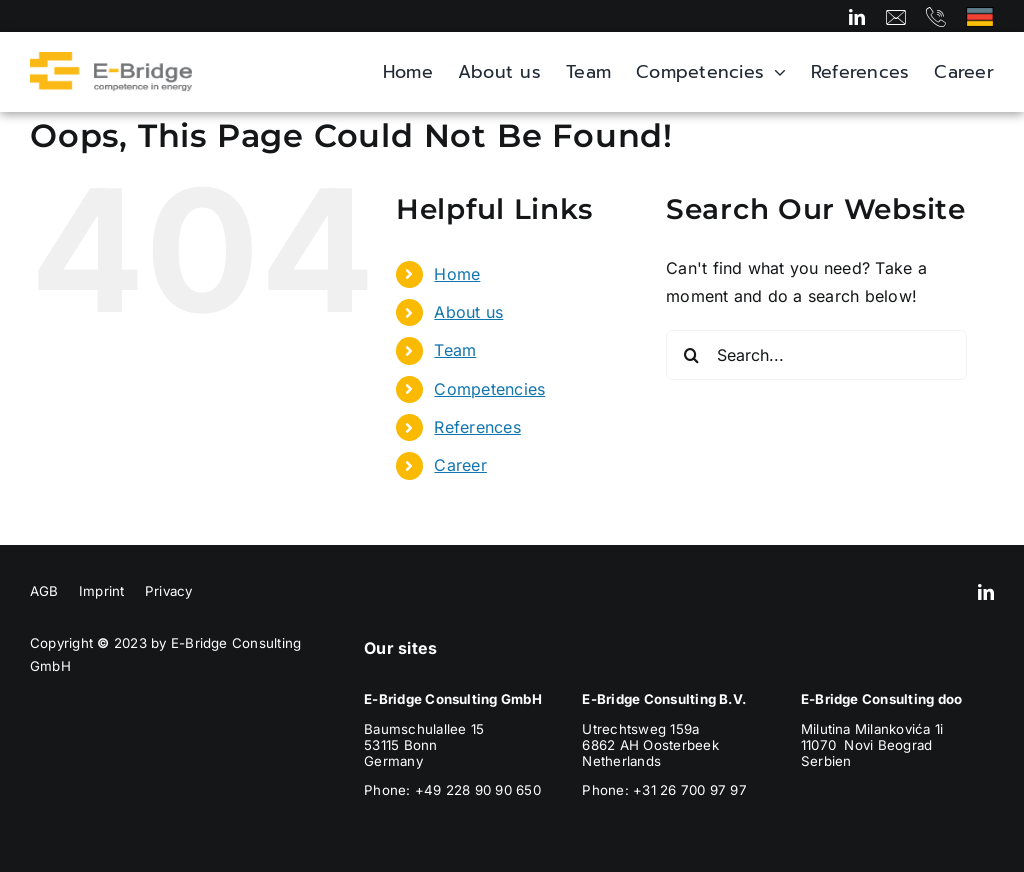 The width and height of the screenshot is (1024, 872). I want to click on About us, so click(468, 312).